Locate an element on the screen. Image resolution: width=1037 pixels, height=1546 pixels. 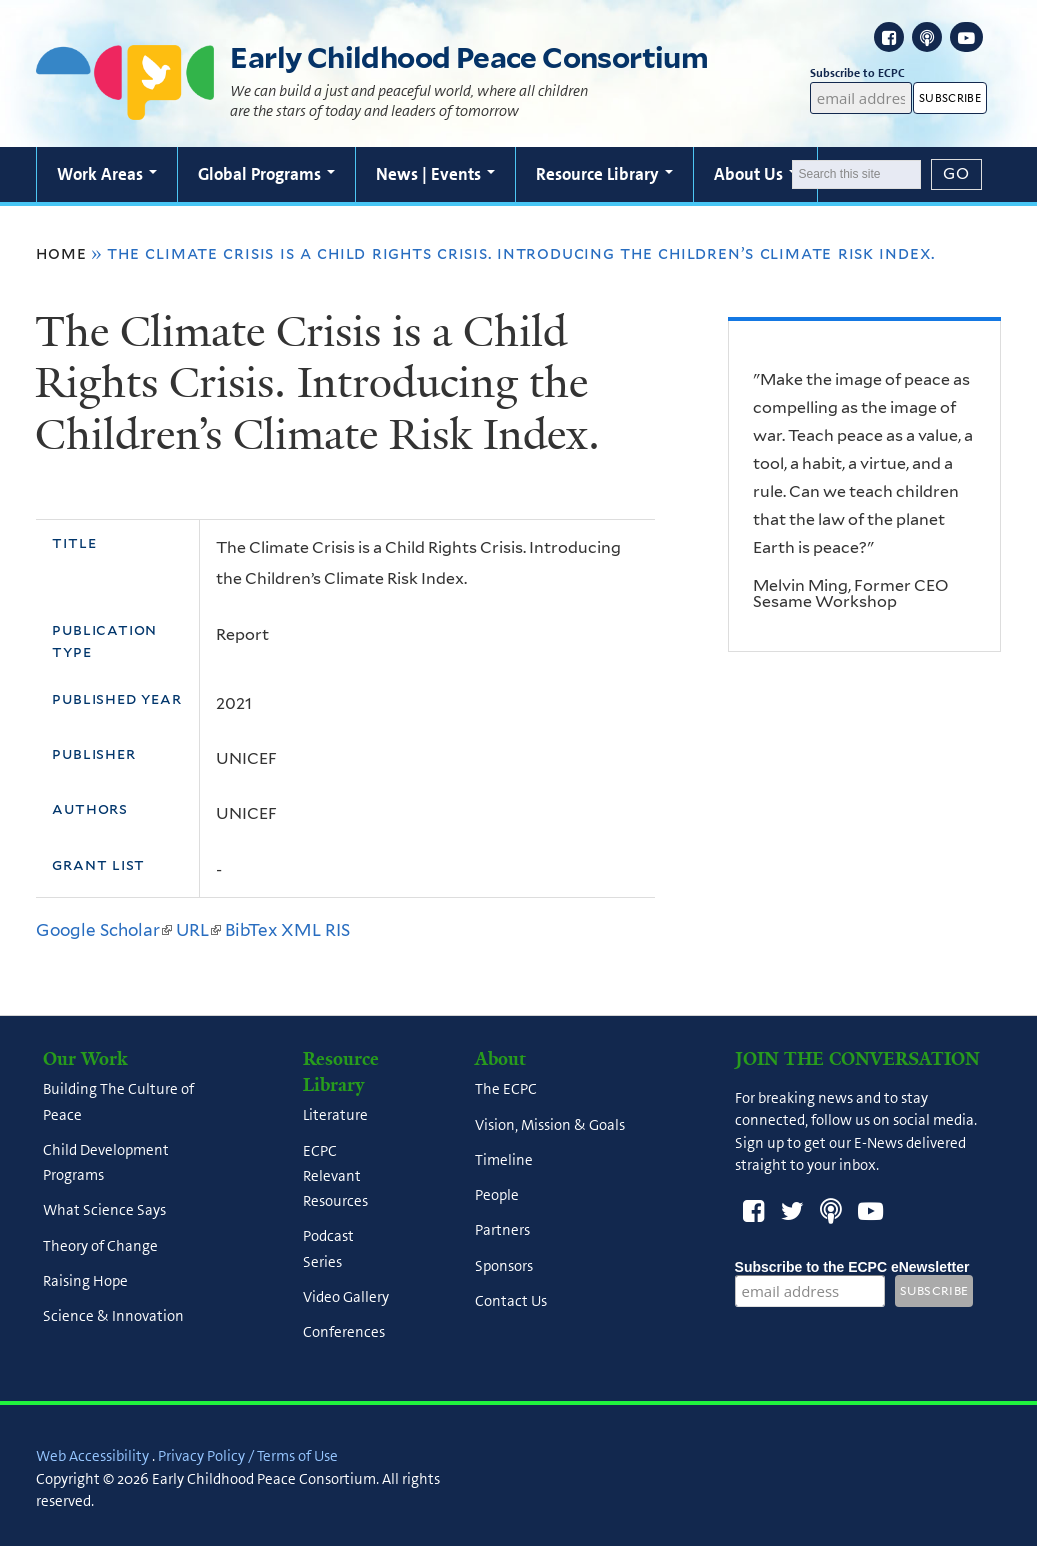
URL is located at coordinates (198, 930).